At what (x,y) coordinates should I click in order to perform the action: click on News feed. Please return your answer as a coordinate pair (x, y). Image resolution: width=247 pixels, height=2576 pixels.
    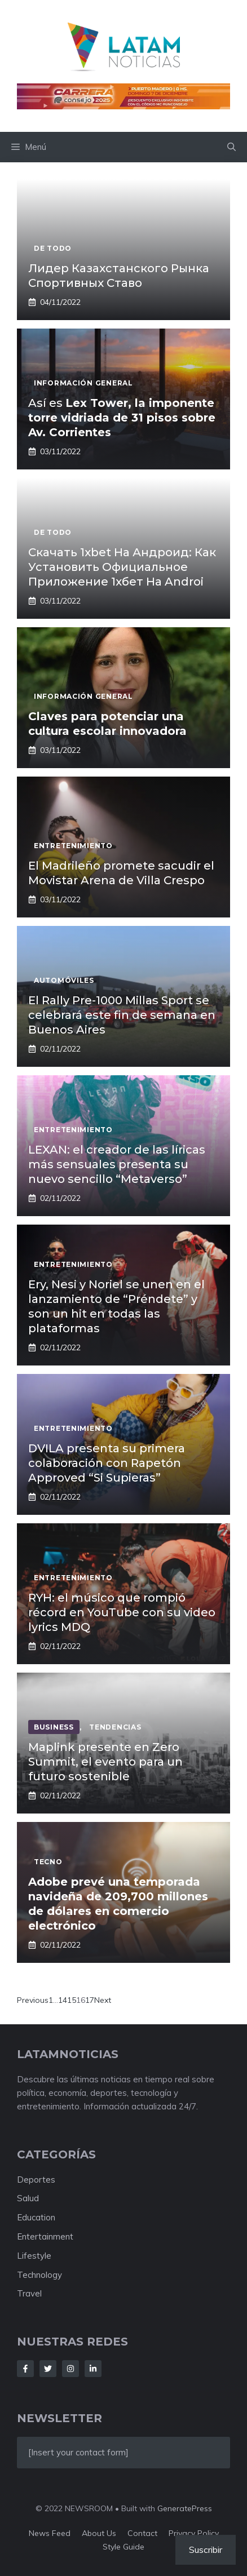
    Looking at the image, I should click on (49, 2533).